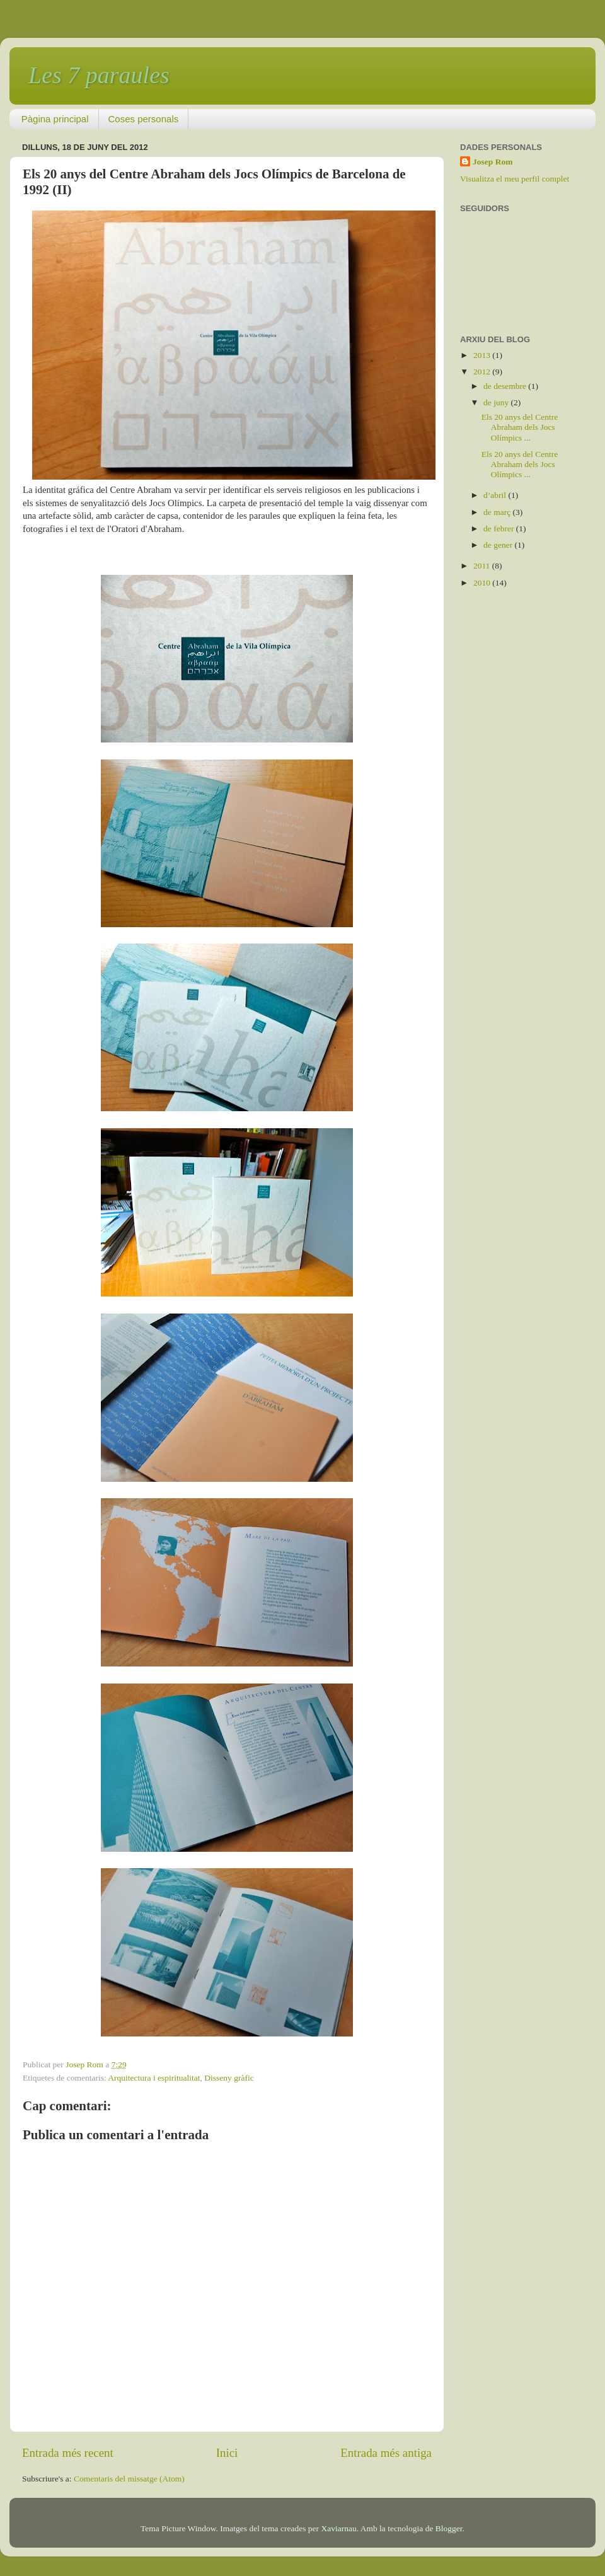 The height and width of the screenshot is (2576, 605). What do you see at coordinates (449, 2528) in the screenshot?
I see `Blogger` at bounding box center [449, 2528].